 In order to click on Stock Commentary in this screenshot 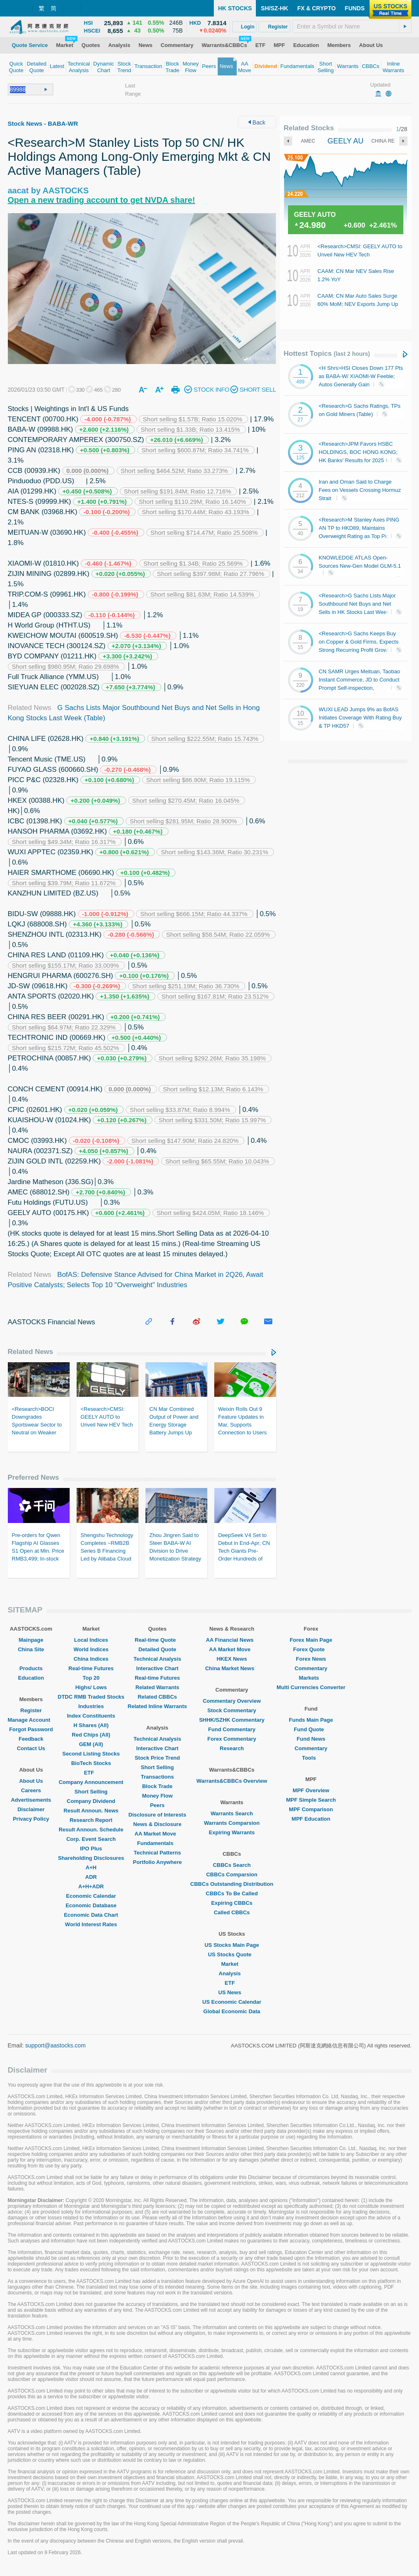, I will do `click(231, 1710)`.